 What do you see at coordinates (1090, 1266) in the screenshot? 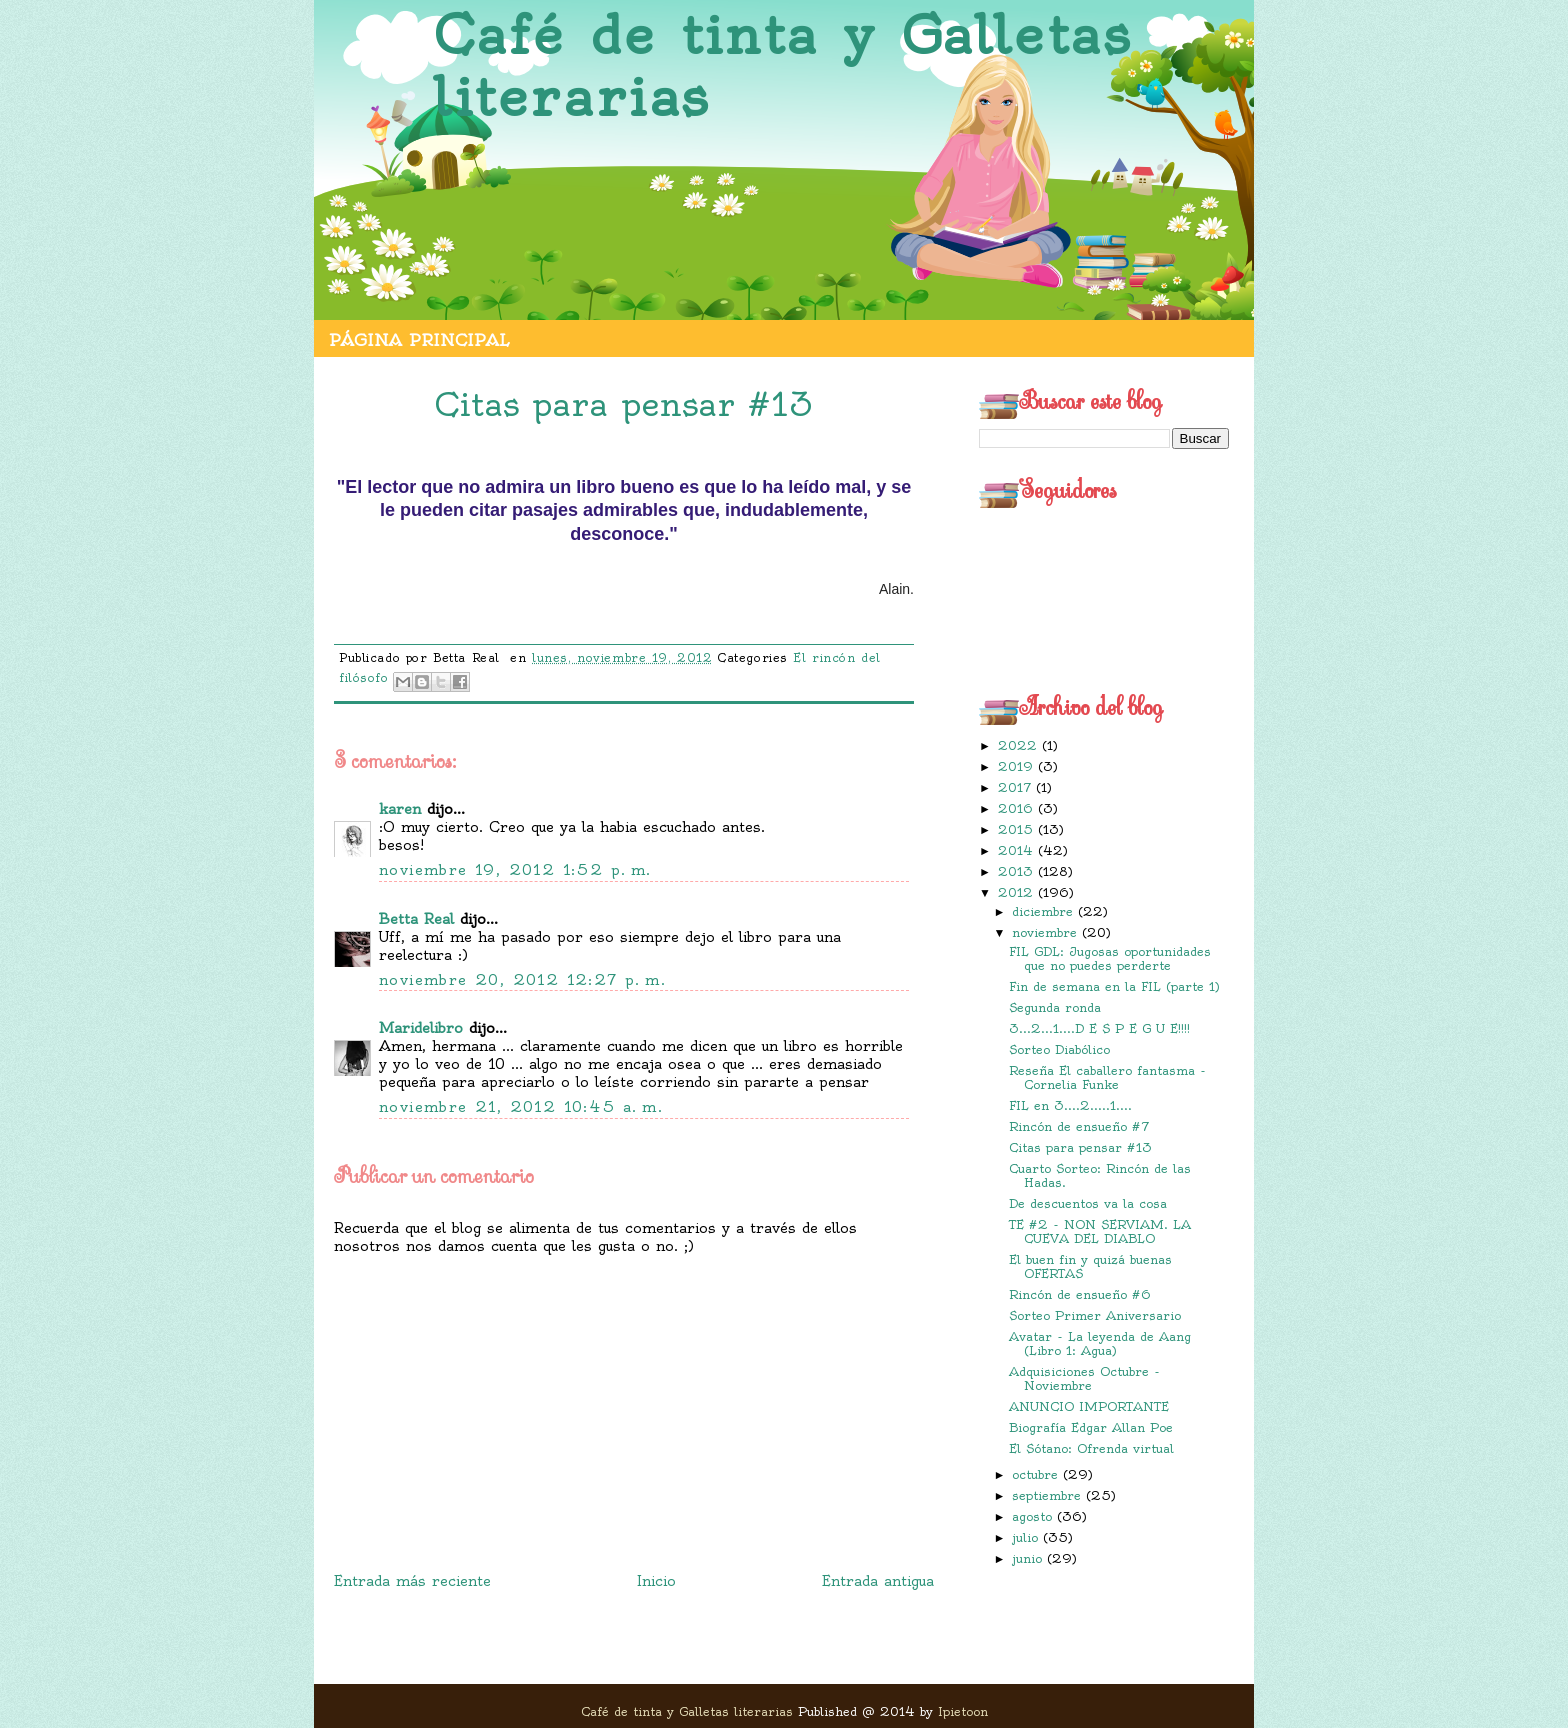
I see `El buen fin y quizá buenas OFERTAS` at bounding box center [1090, 1266].